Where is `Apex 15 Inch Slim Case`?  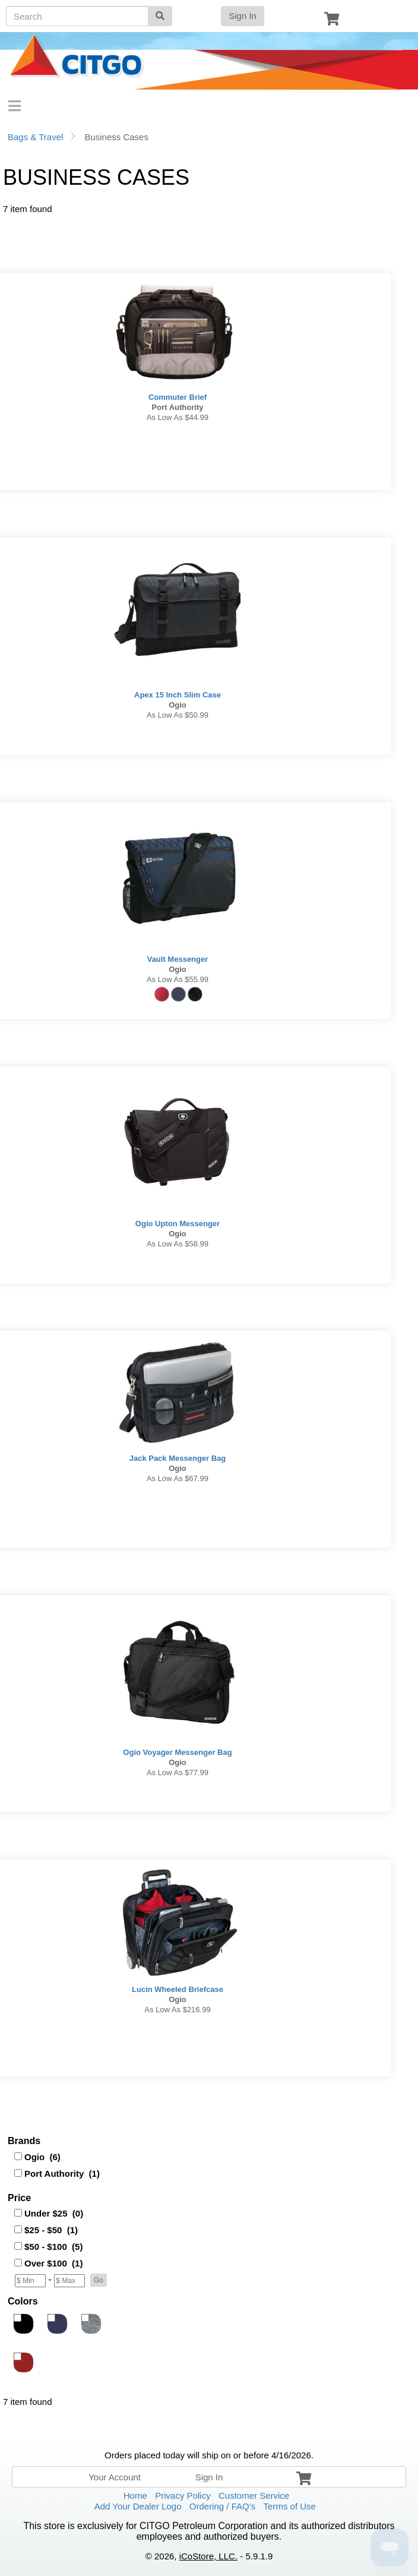 Apex 15 Inch Slim Case is located at coordinates (177, 694).